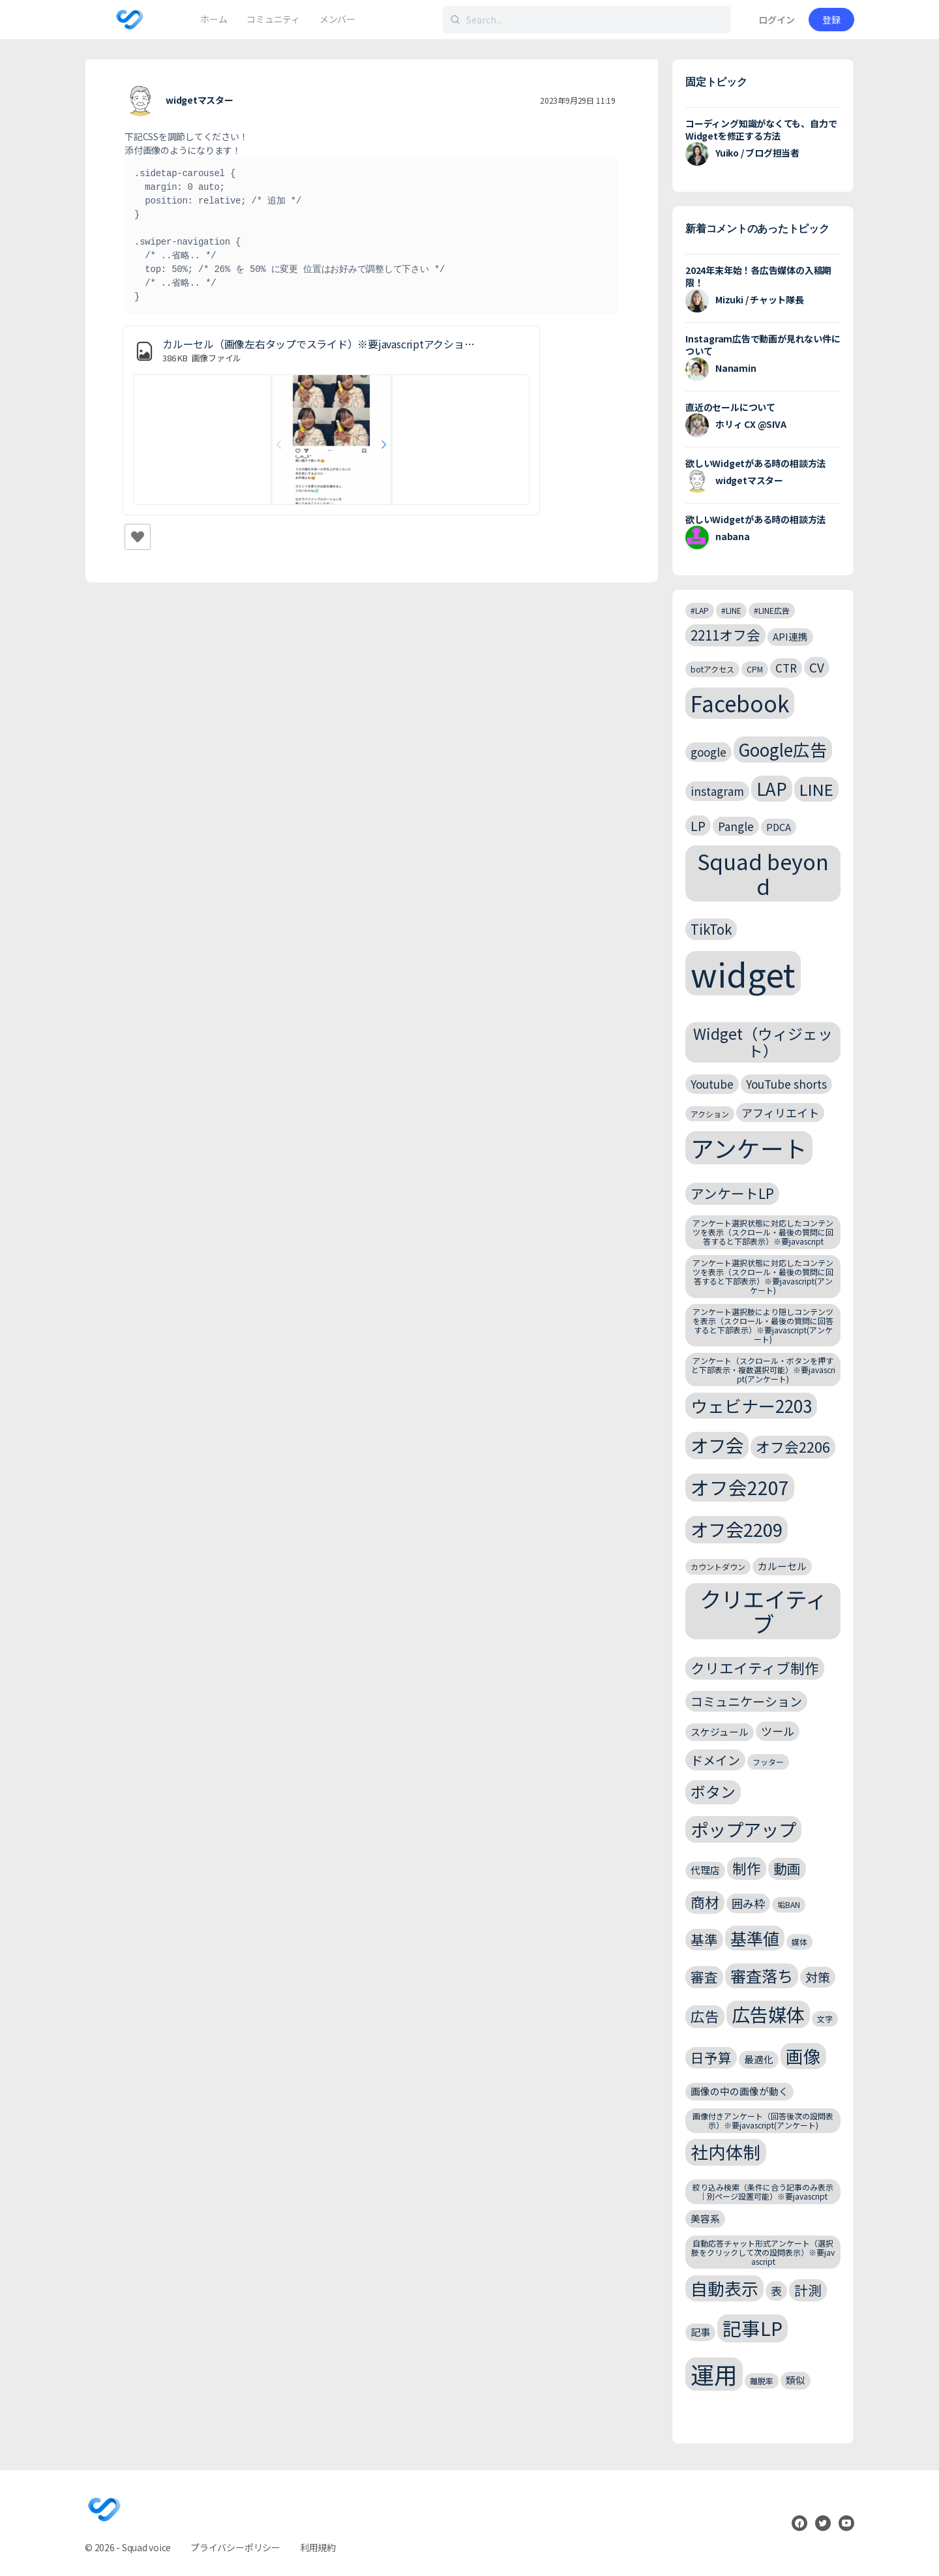  What do you see at coordinates (787, 1868) in the screenshot?
I see `動画 [動画 (6個の項目)]` at bounding box center [787, 1868].